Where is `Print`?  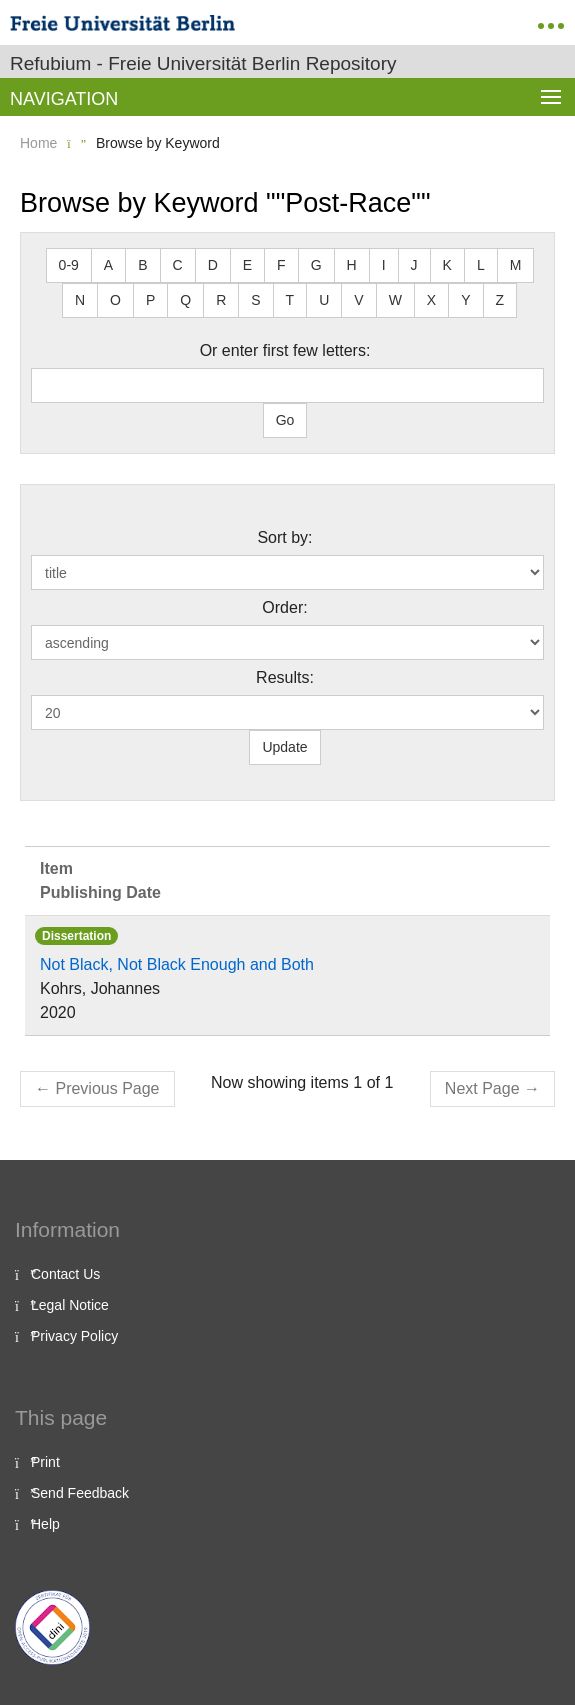 Print is located at coordinates (45, 1462).